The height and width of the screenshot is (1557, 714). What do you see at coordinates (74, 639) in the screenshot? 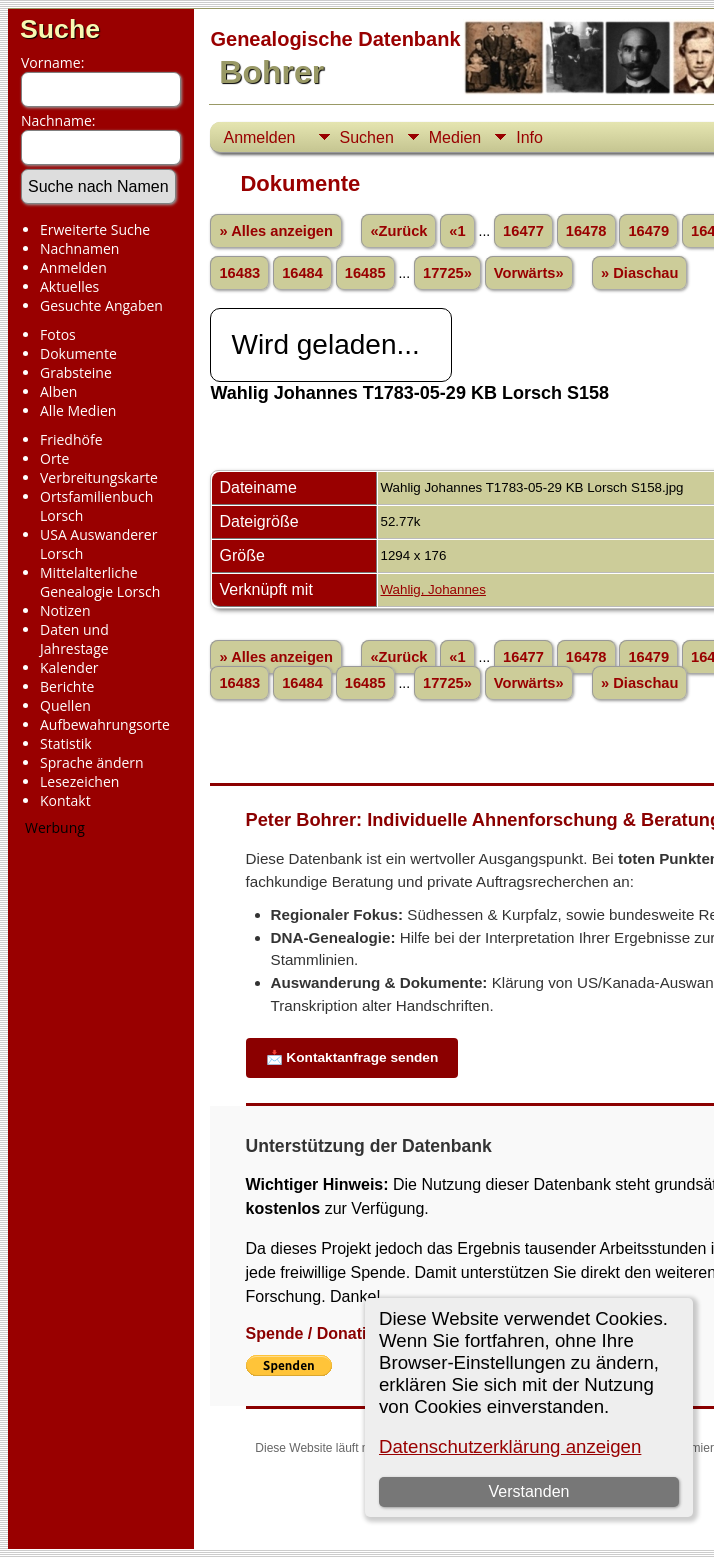
I see `Daten und Jahrestage` at bounding box center [74, 639].